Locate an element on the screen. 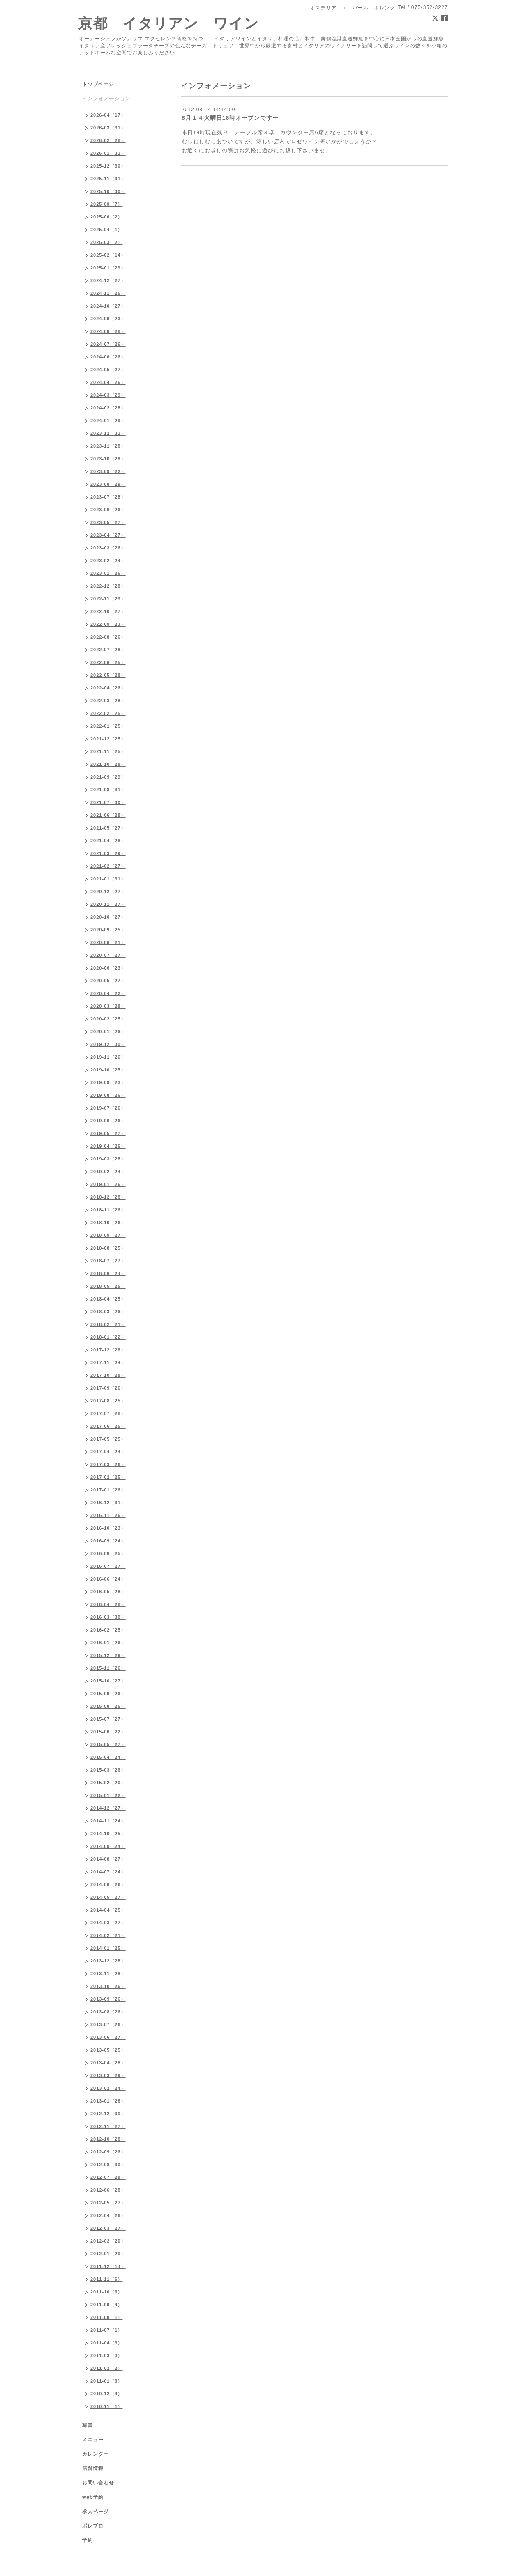 The height and width of the screenshot is (2576, 526). 2011-07（1） is located at coordinates (106, 2330).